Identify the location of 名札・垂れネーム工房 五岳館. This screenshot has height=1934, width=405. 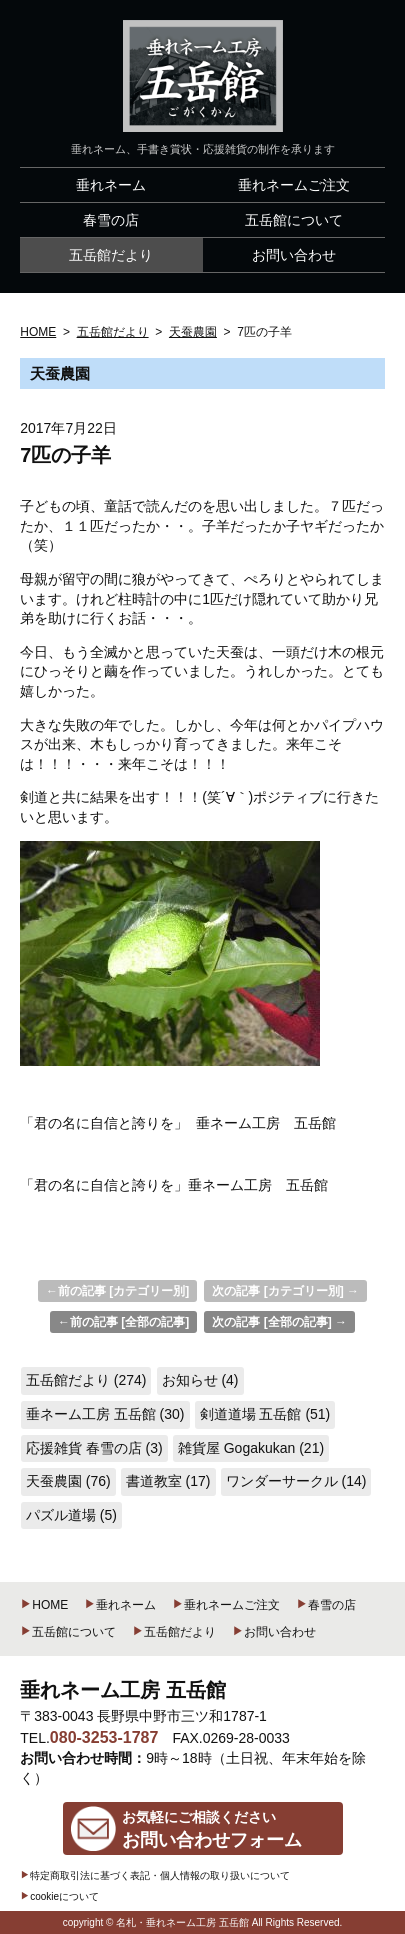
(182, 1922).